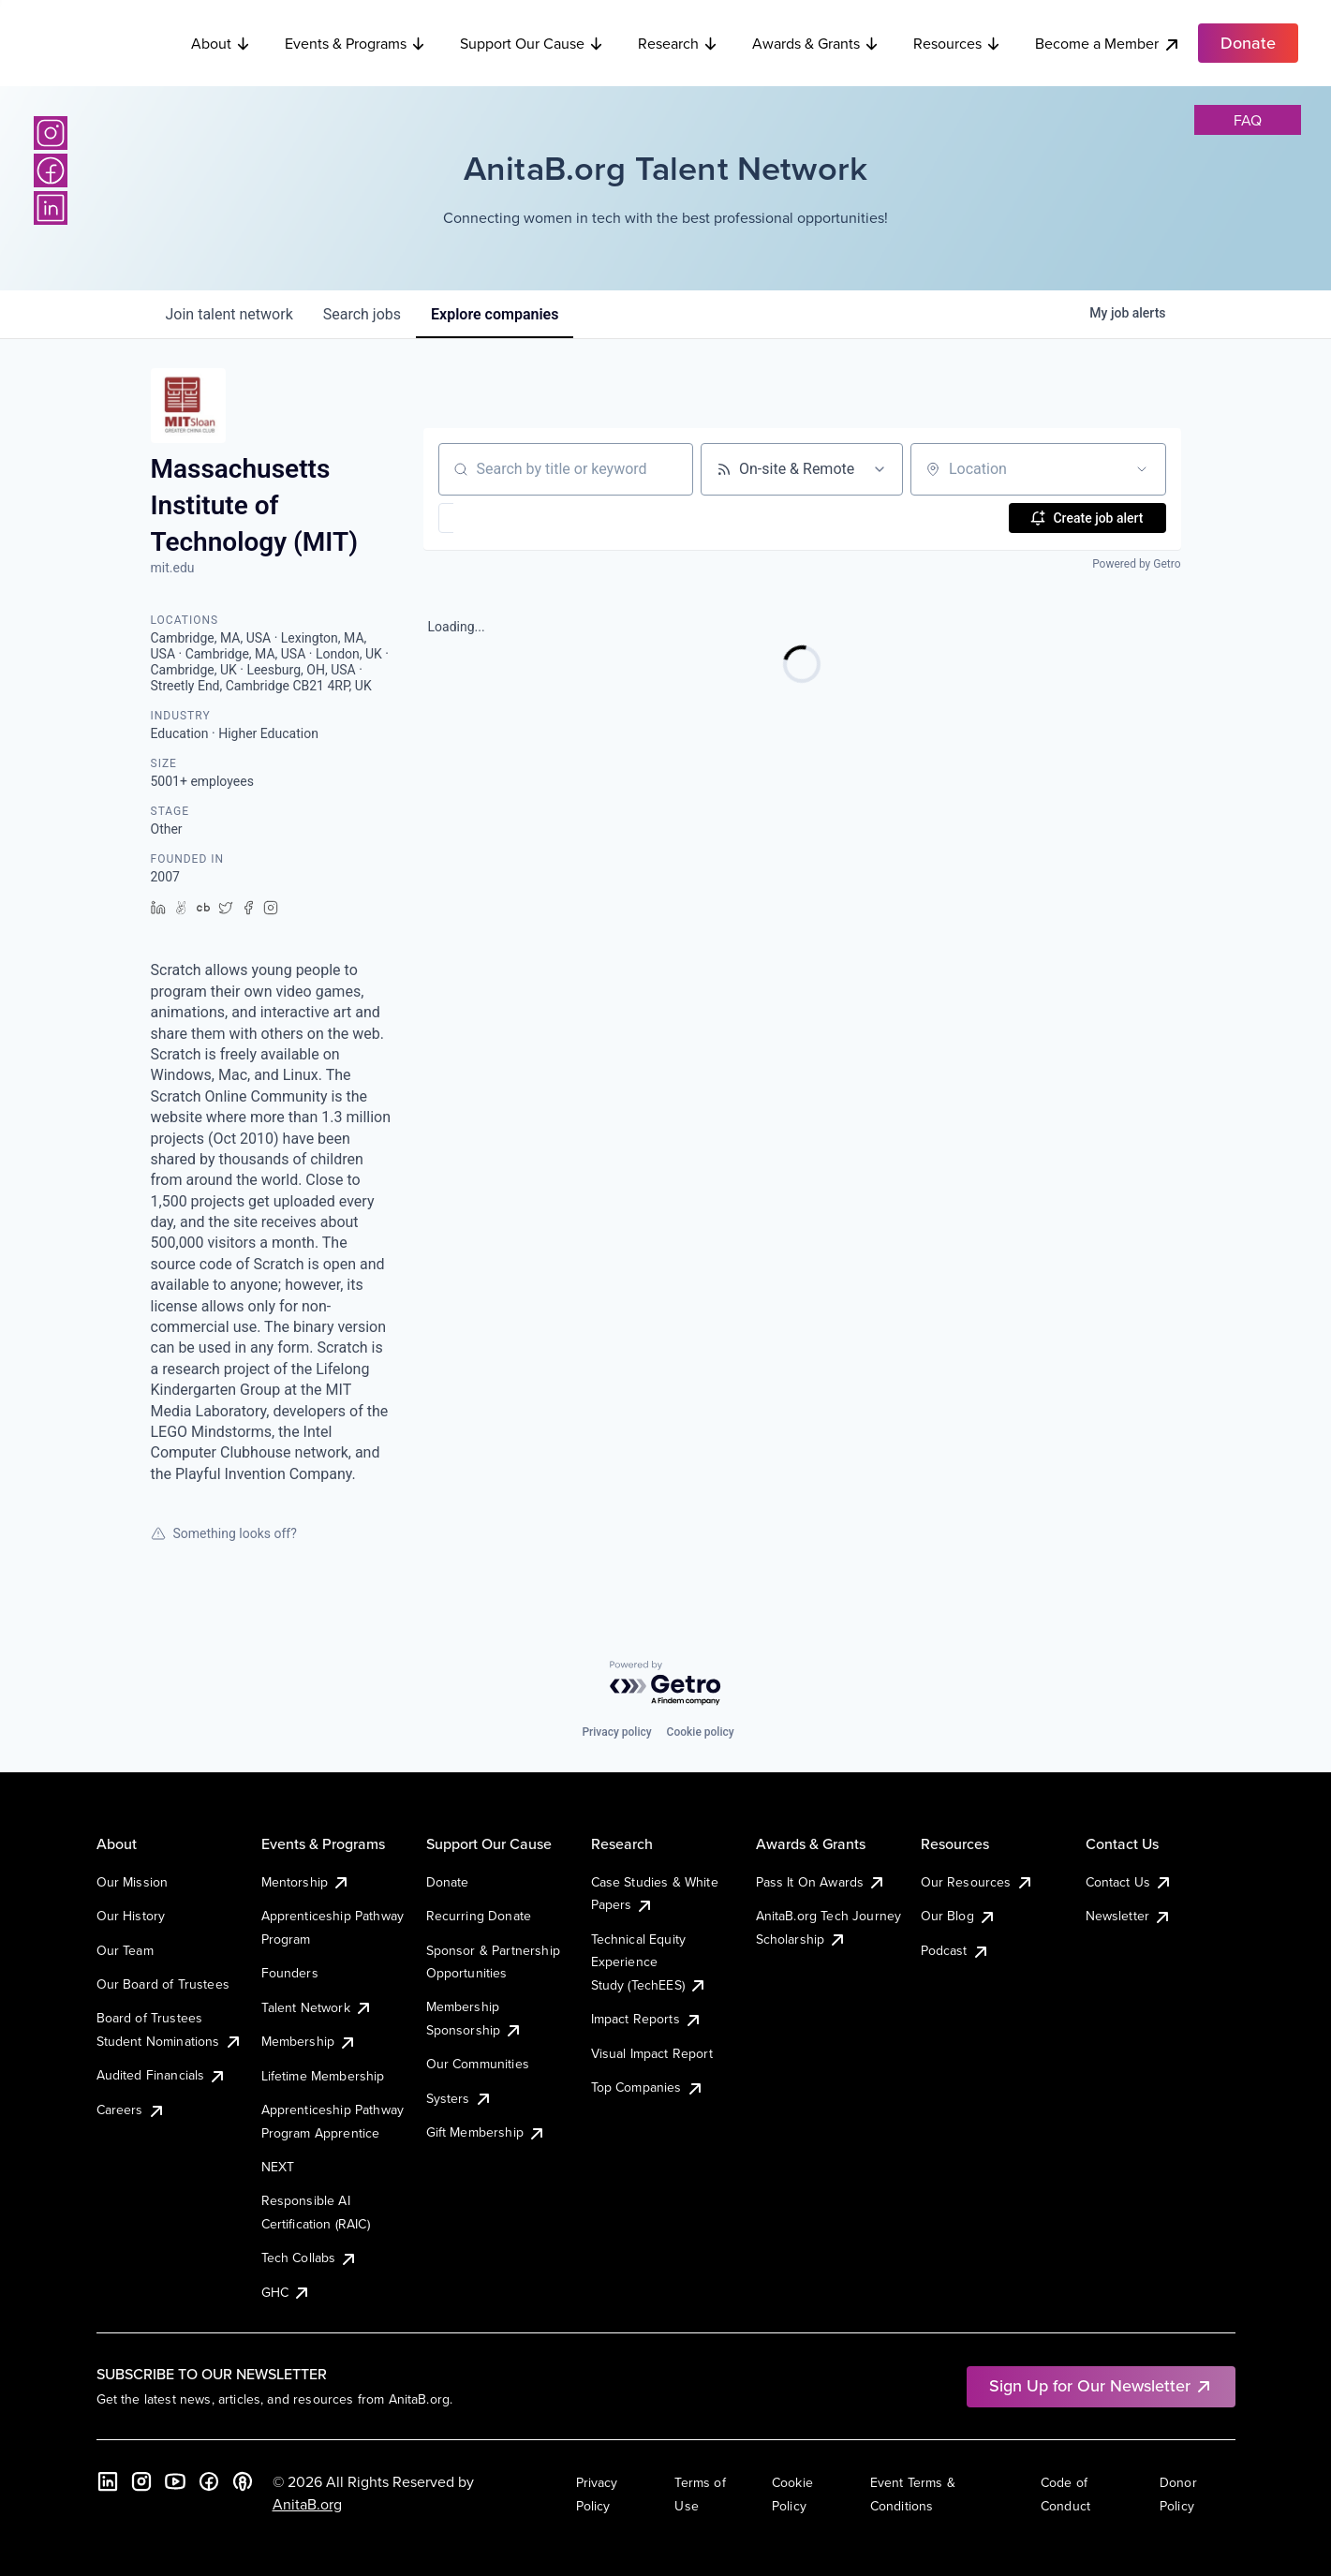 The image size is (1331, 2576). Describe the element at coordinates (652, 2053) in the screenshot. I see `Visual Impact Report` at that location.